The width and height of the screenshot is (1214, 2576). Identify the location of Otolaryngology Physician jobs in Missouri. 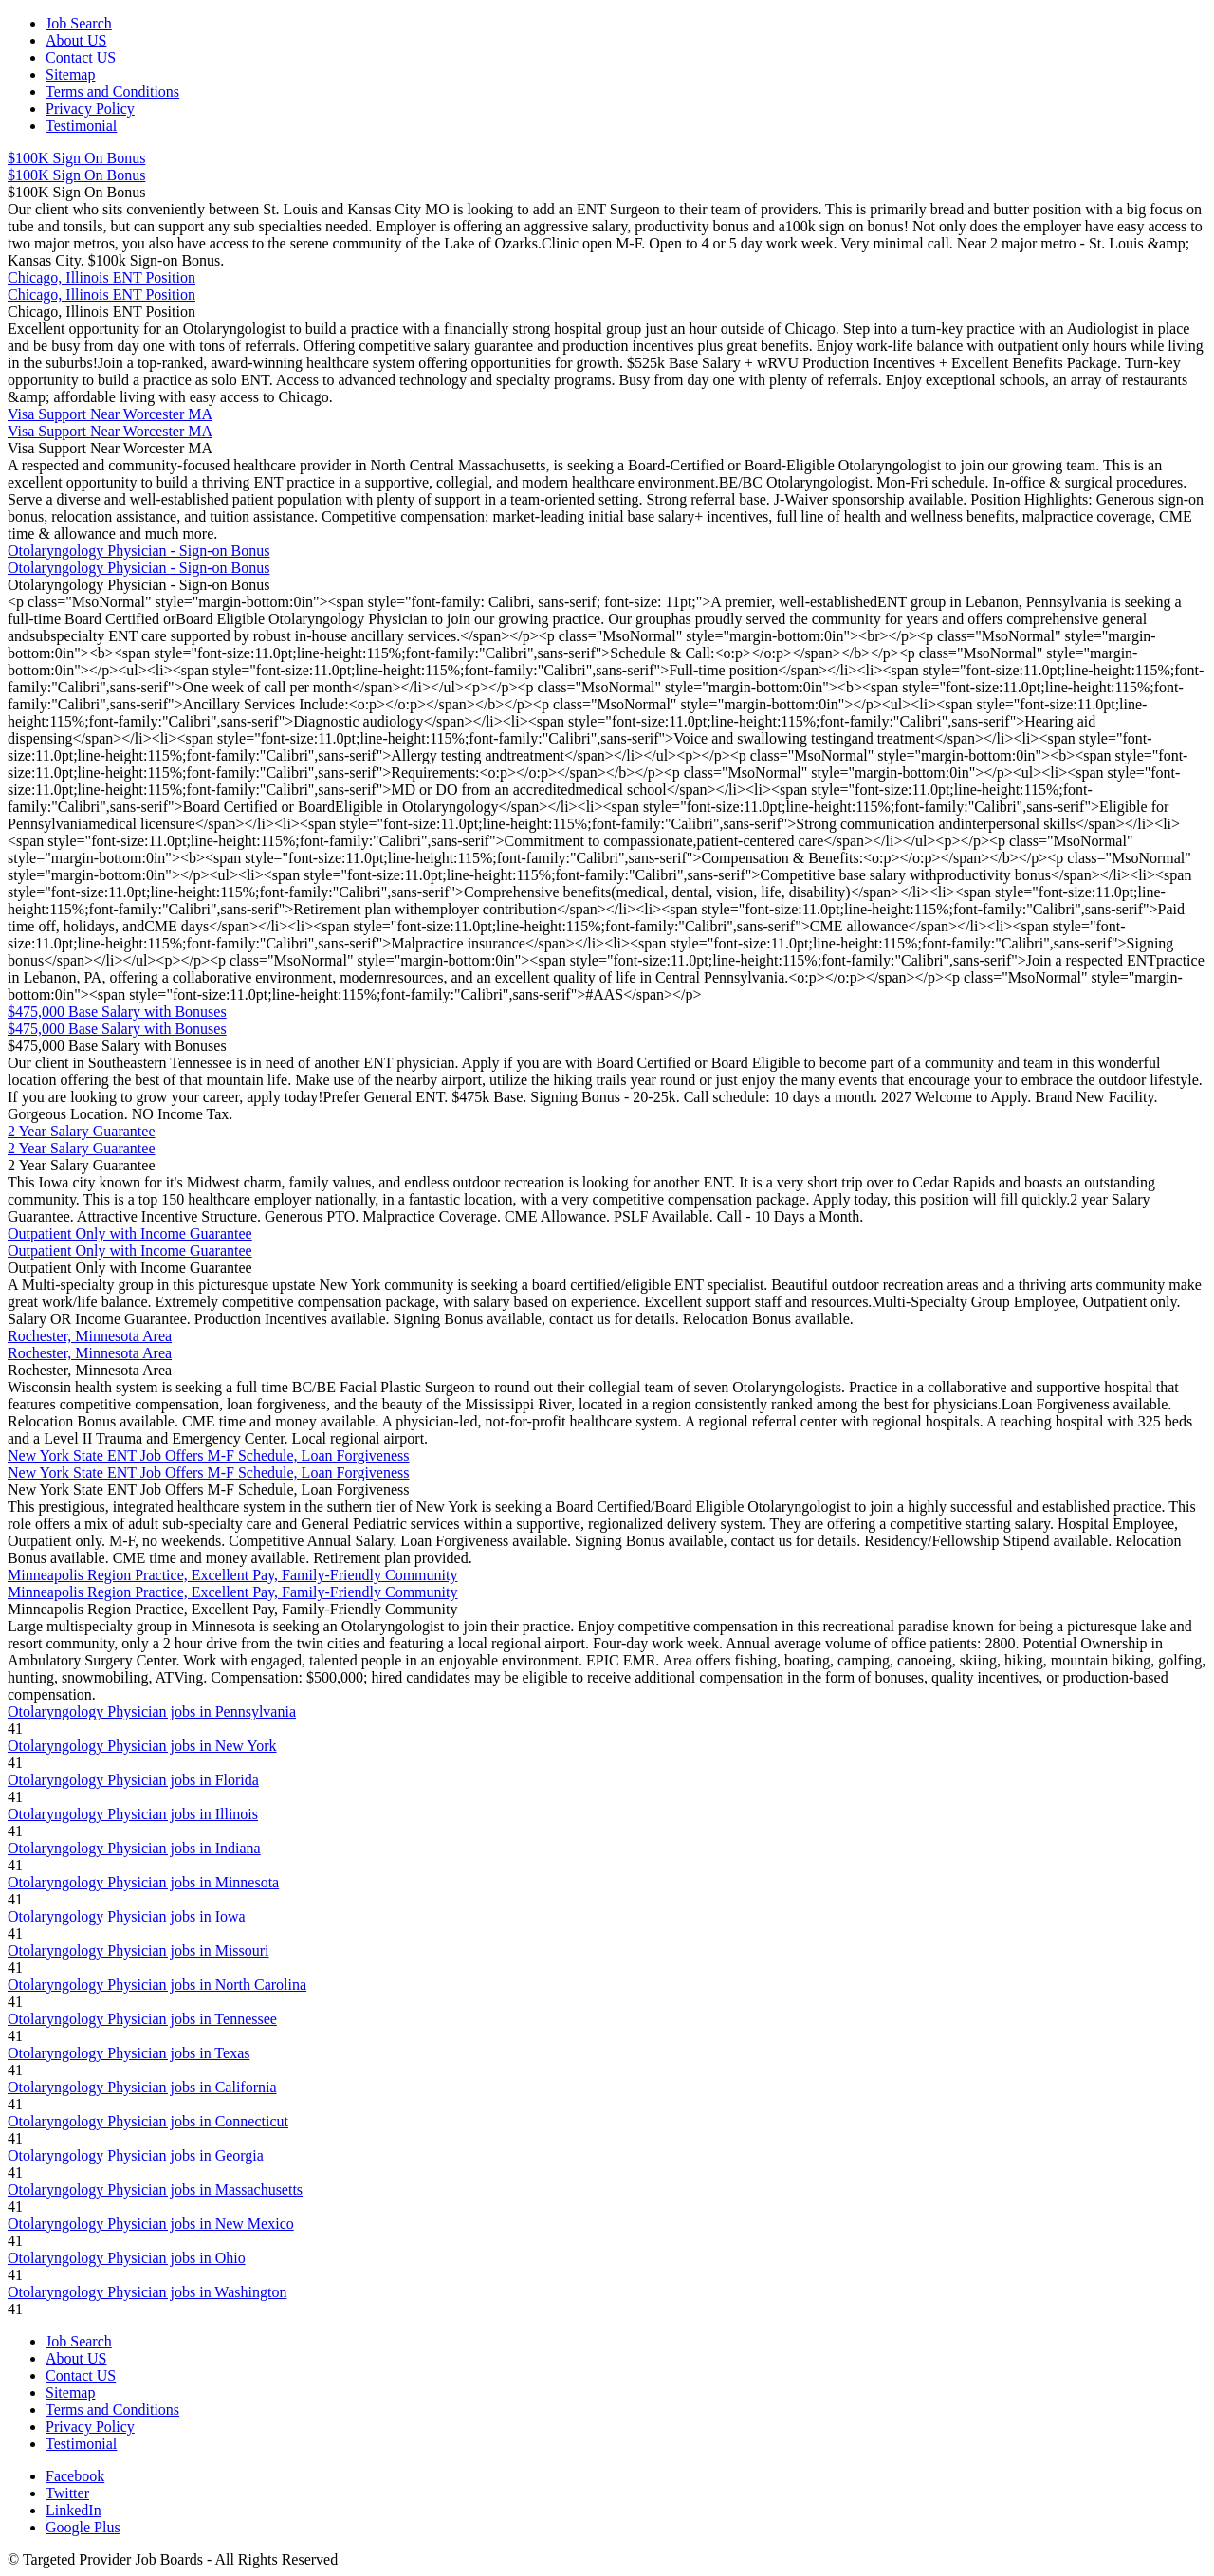
(138, 1950).